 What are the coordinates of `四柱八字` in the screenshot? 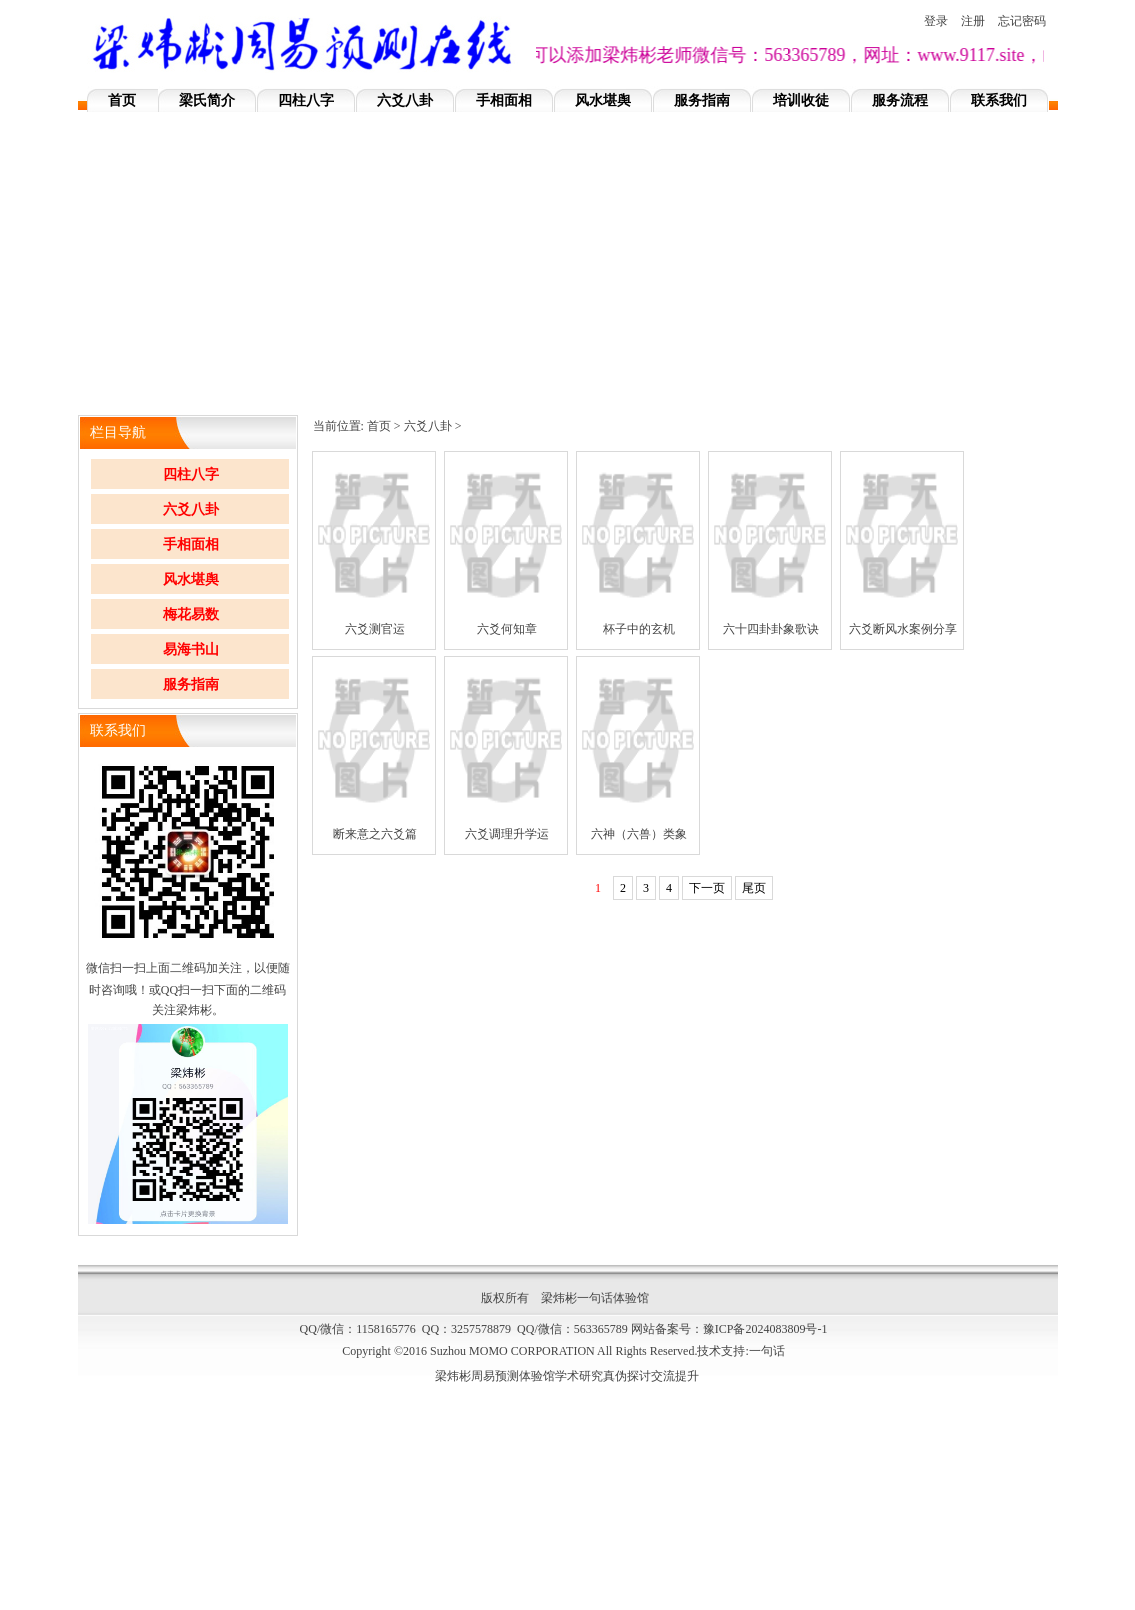 It's located at (306, 100).